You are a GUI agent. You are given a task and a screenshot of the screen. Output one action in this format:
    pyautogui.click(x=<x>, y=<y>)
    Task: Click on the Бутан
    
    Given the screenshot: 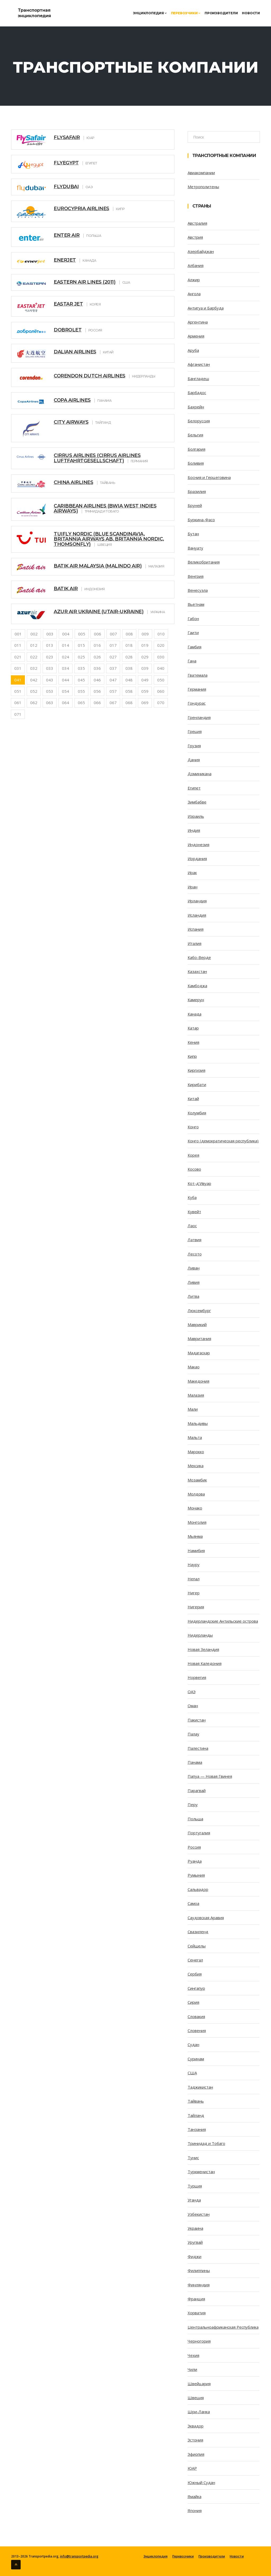 What is the action you would take?
    pyautogui.click(x=193, y=533)
    